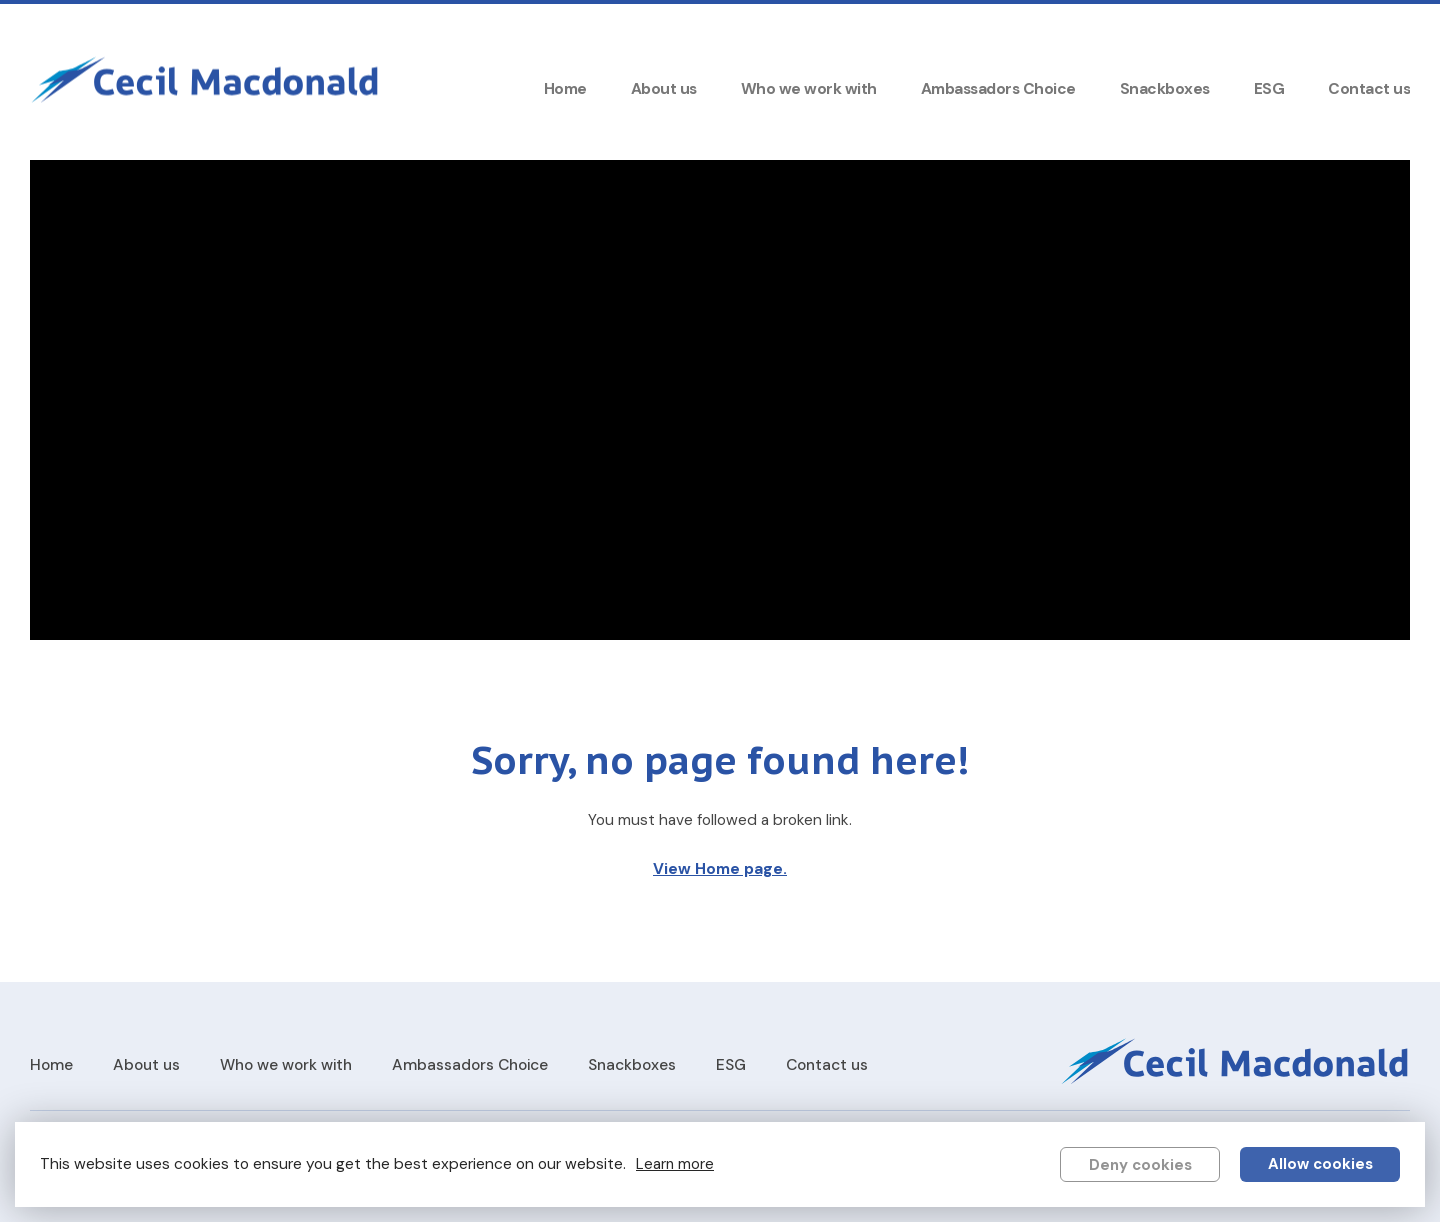  Describe the element at coordinates (998, 89) in the screenshot. I see `Ambassadors Choice` at that location.